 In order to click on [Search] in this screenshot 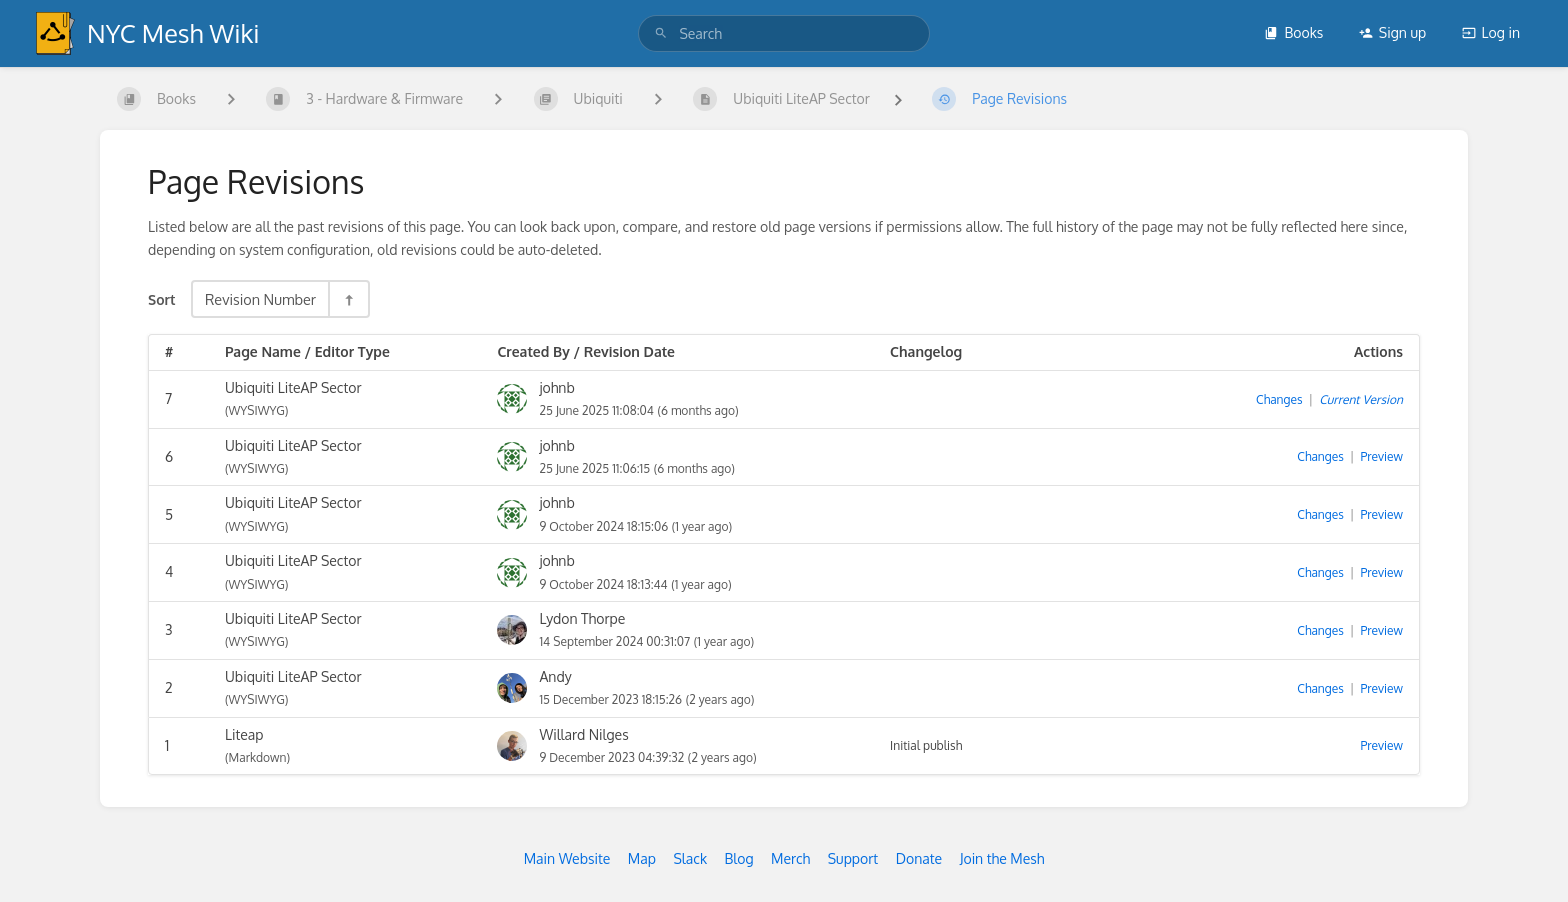, I will do `click(661, 33)`.